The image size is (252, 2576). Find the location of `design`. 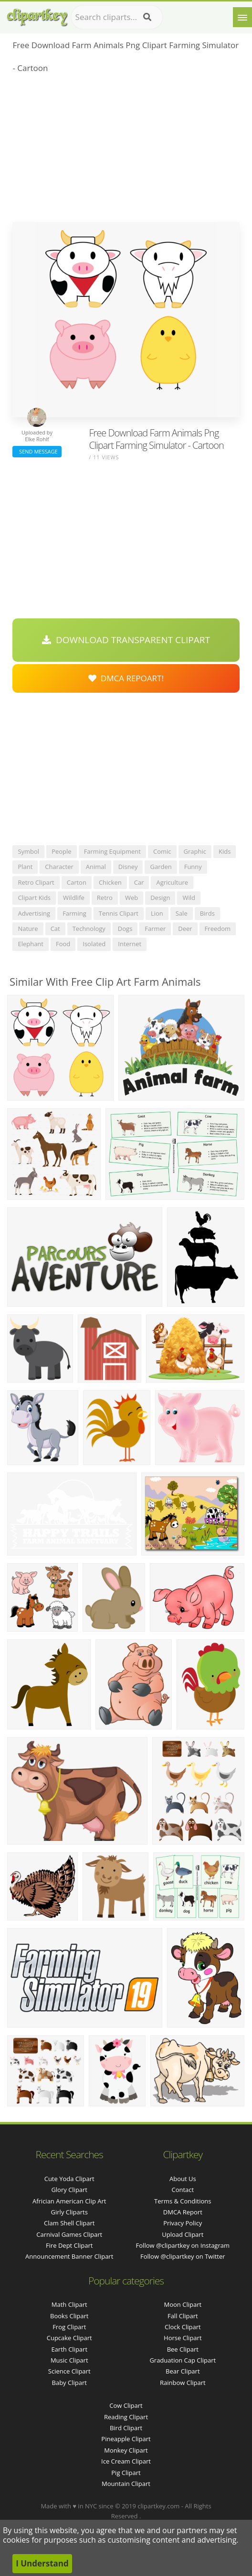

design is located at coordinates (160, 897).